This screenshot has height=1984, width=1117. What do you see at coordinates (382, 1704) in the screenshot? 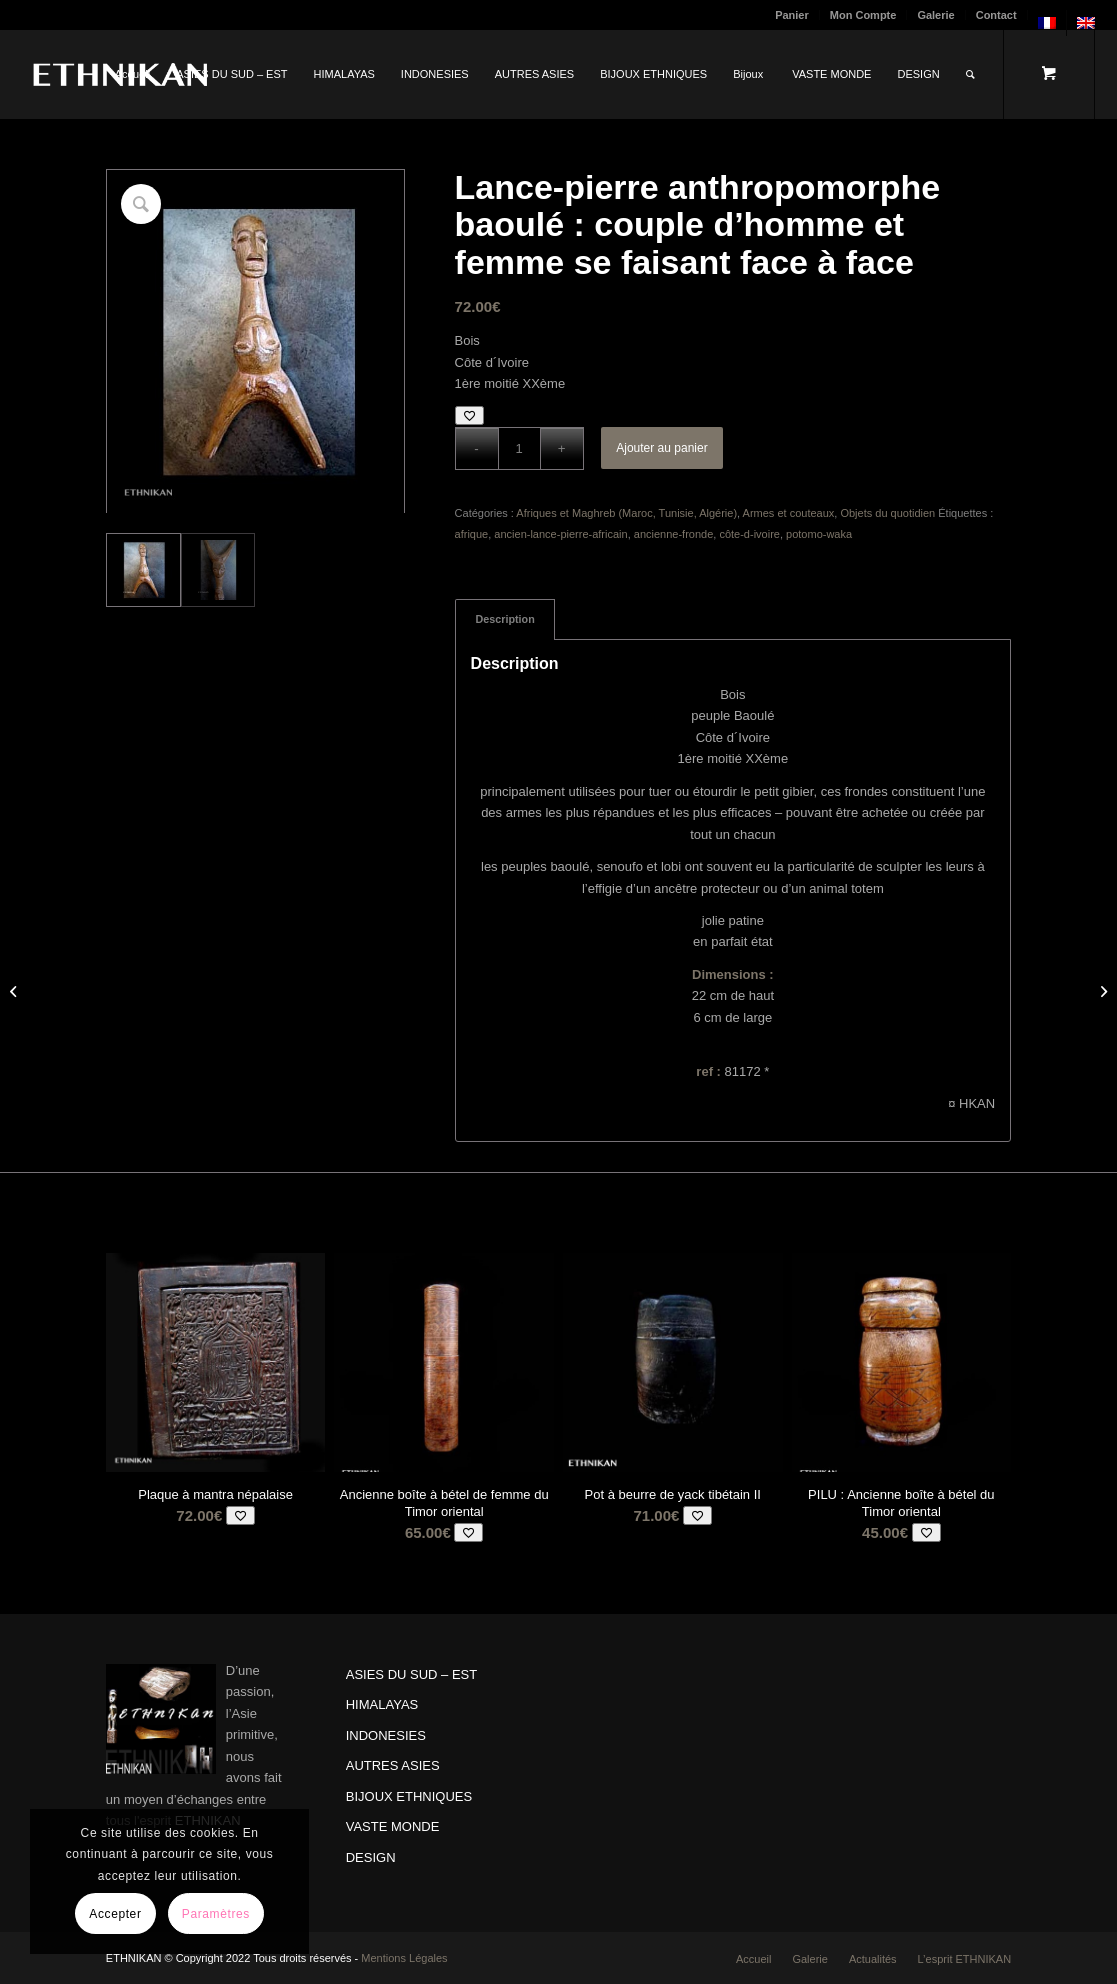
I see `HIMALAYAS` at bounding box center [382, 1704].